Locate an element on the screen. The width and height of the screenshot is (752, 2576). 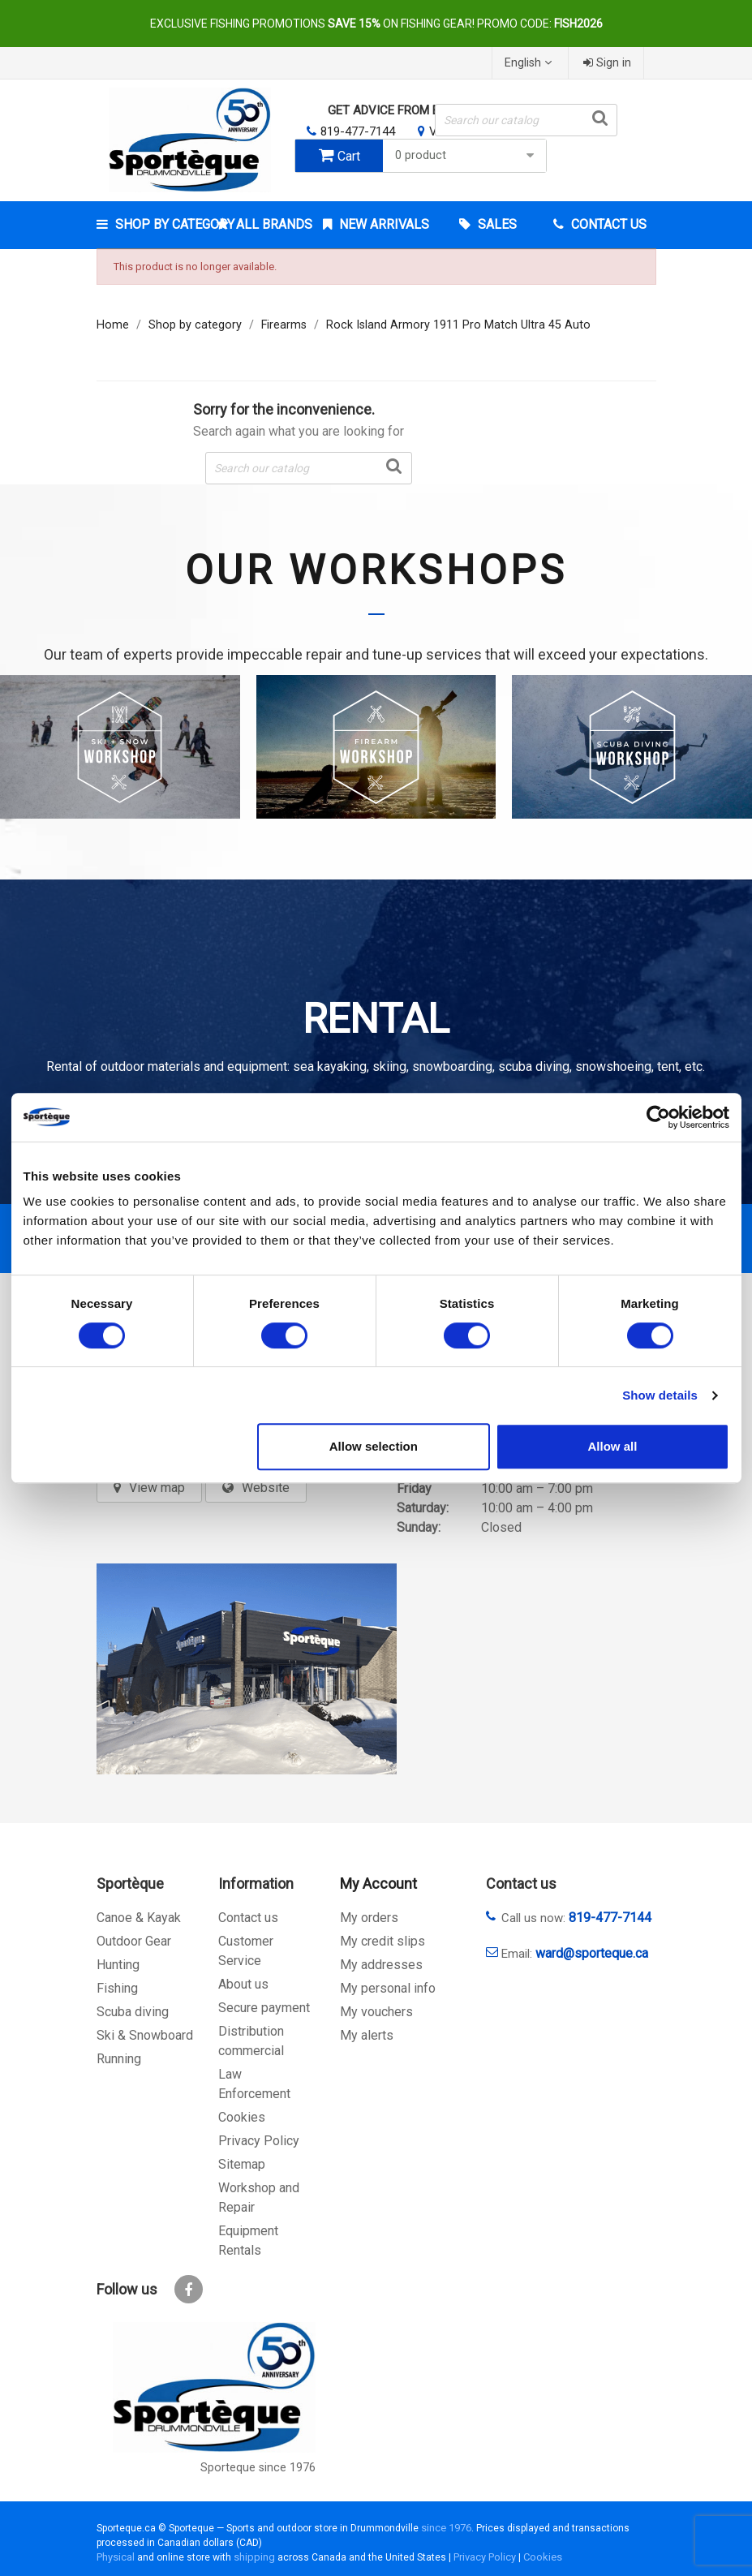
shipping is located at coordinates (254, 2557).